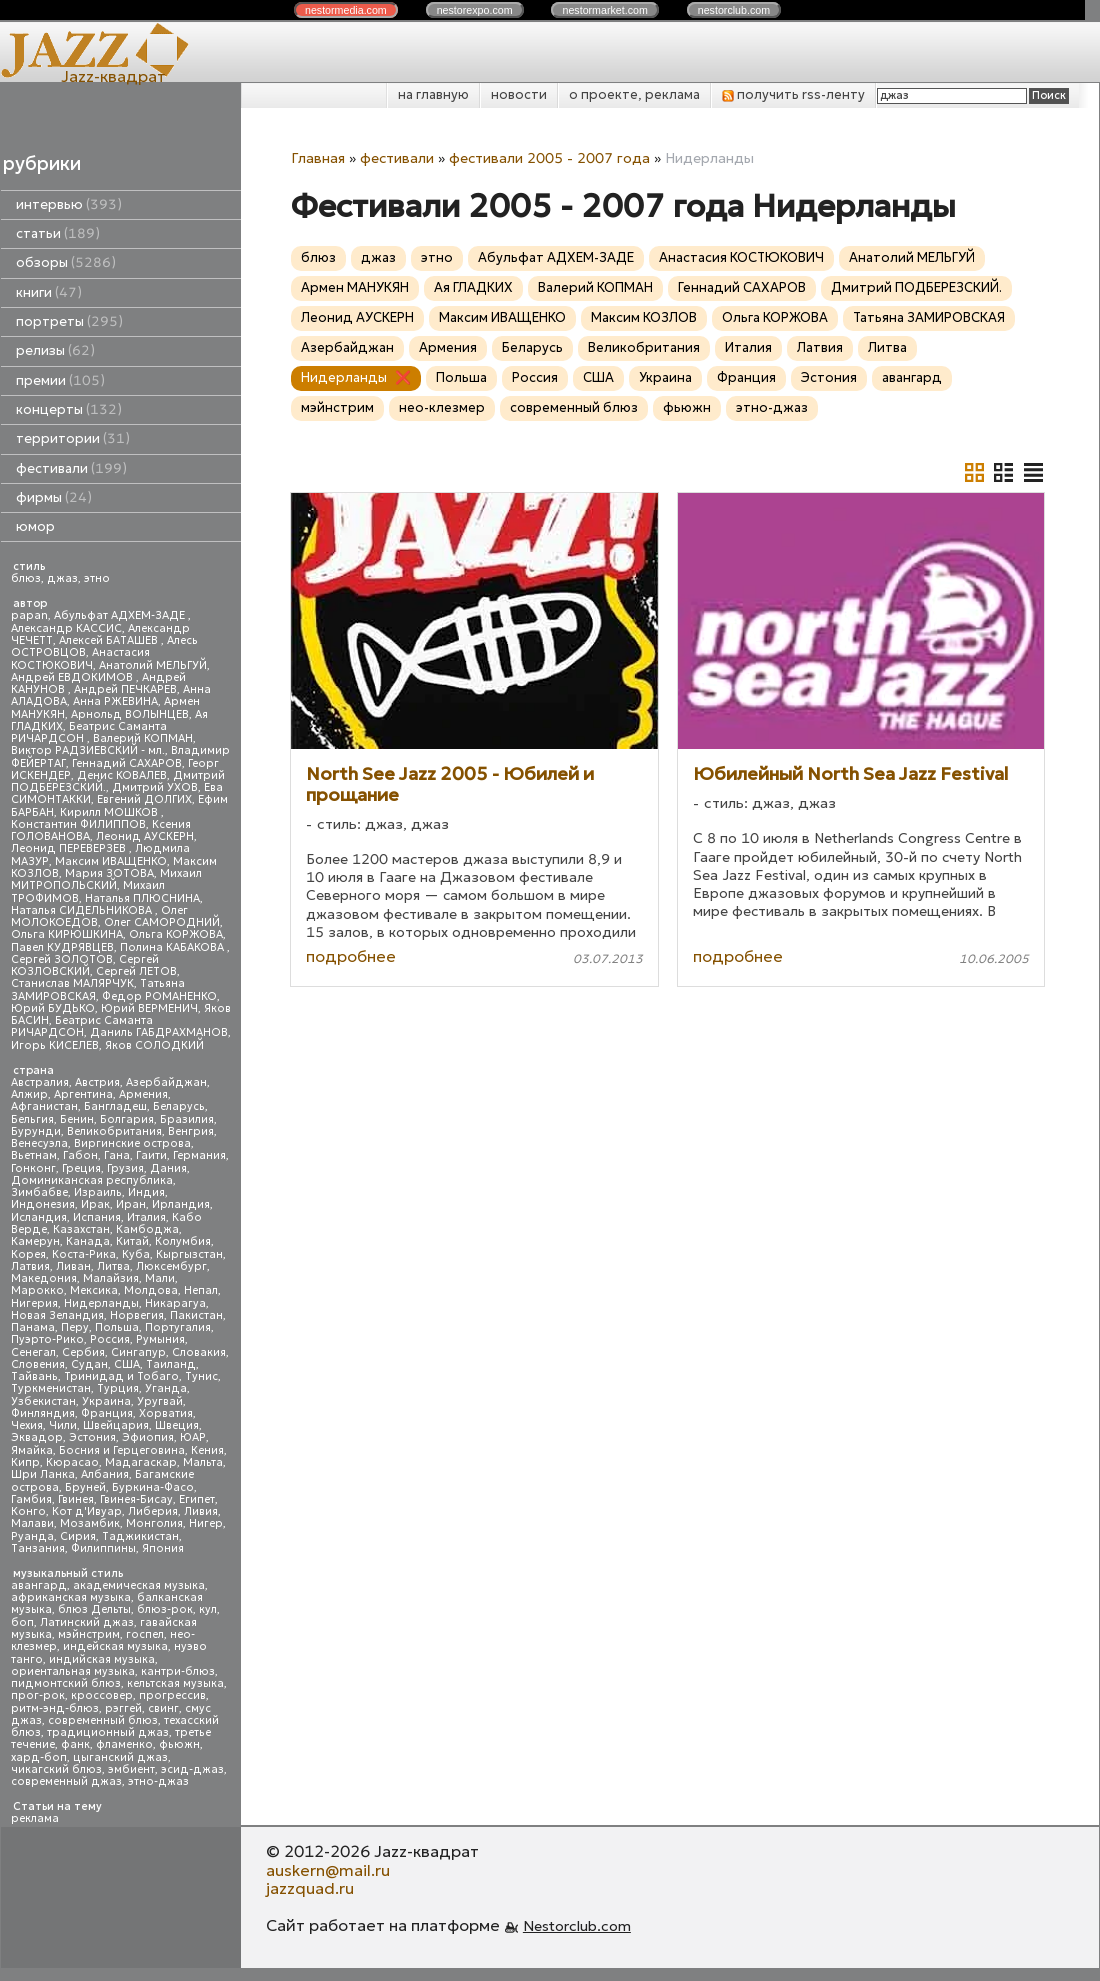 The image size is (1100, 1981). I want to click on портреты, so click(69, 321).